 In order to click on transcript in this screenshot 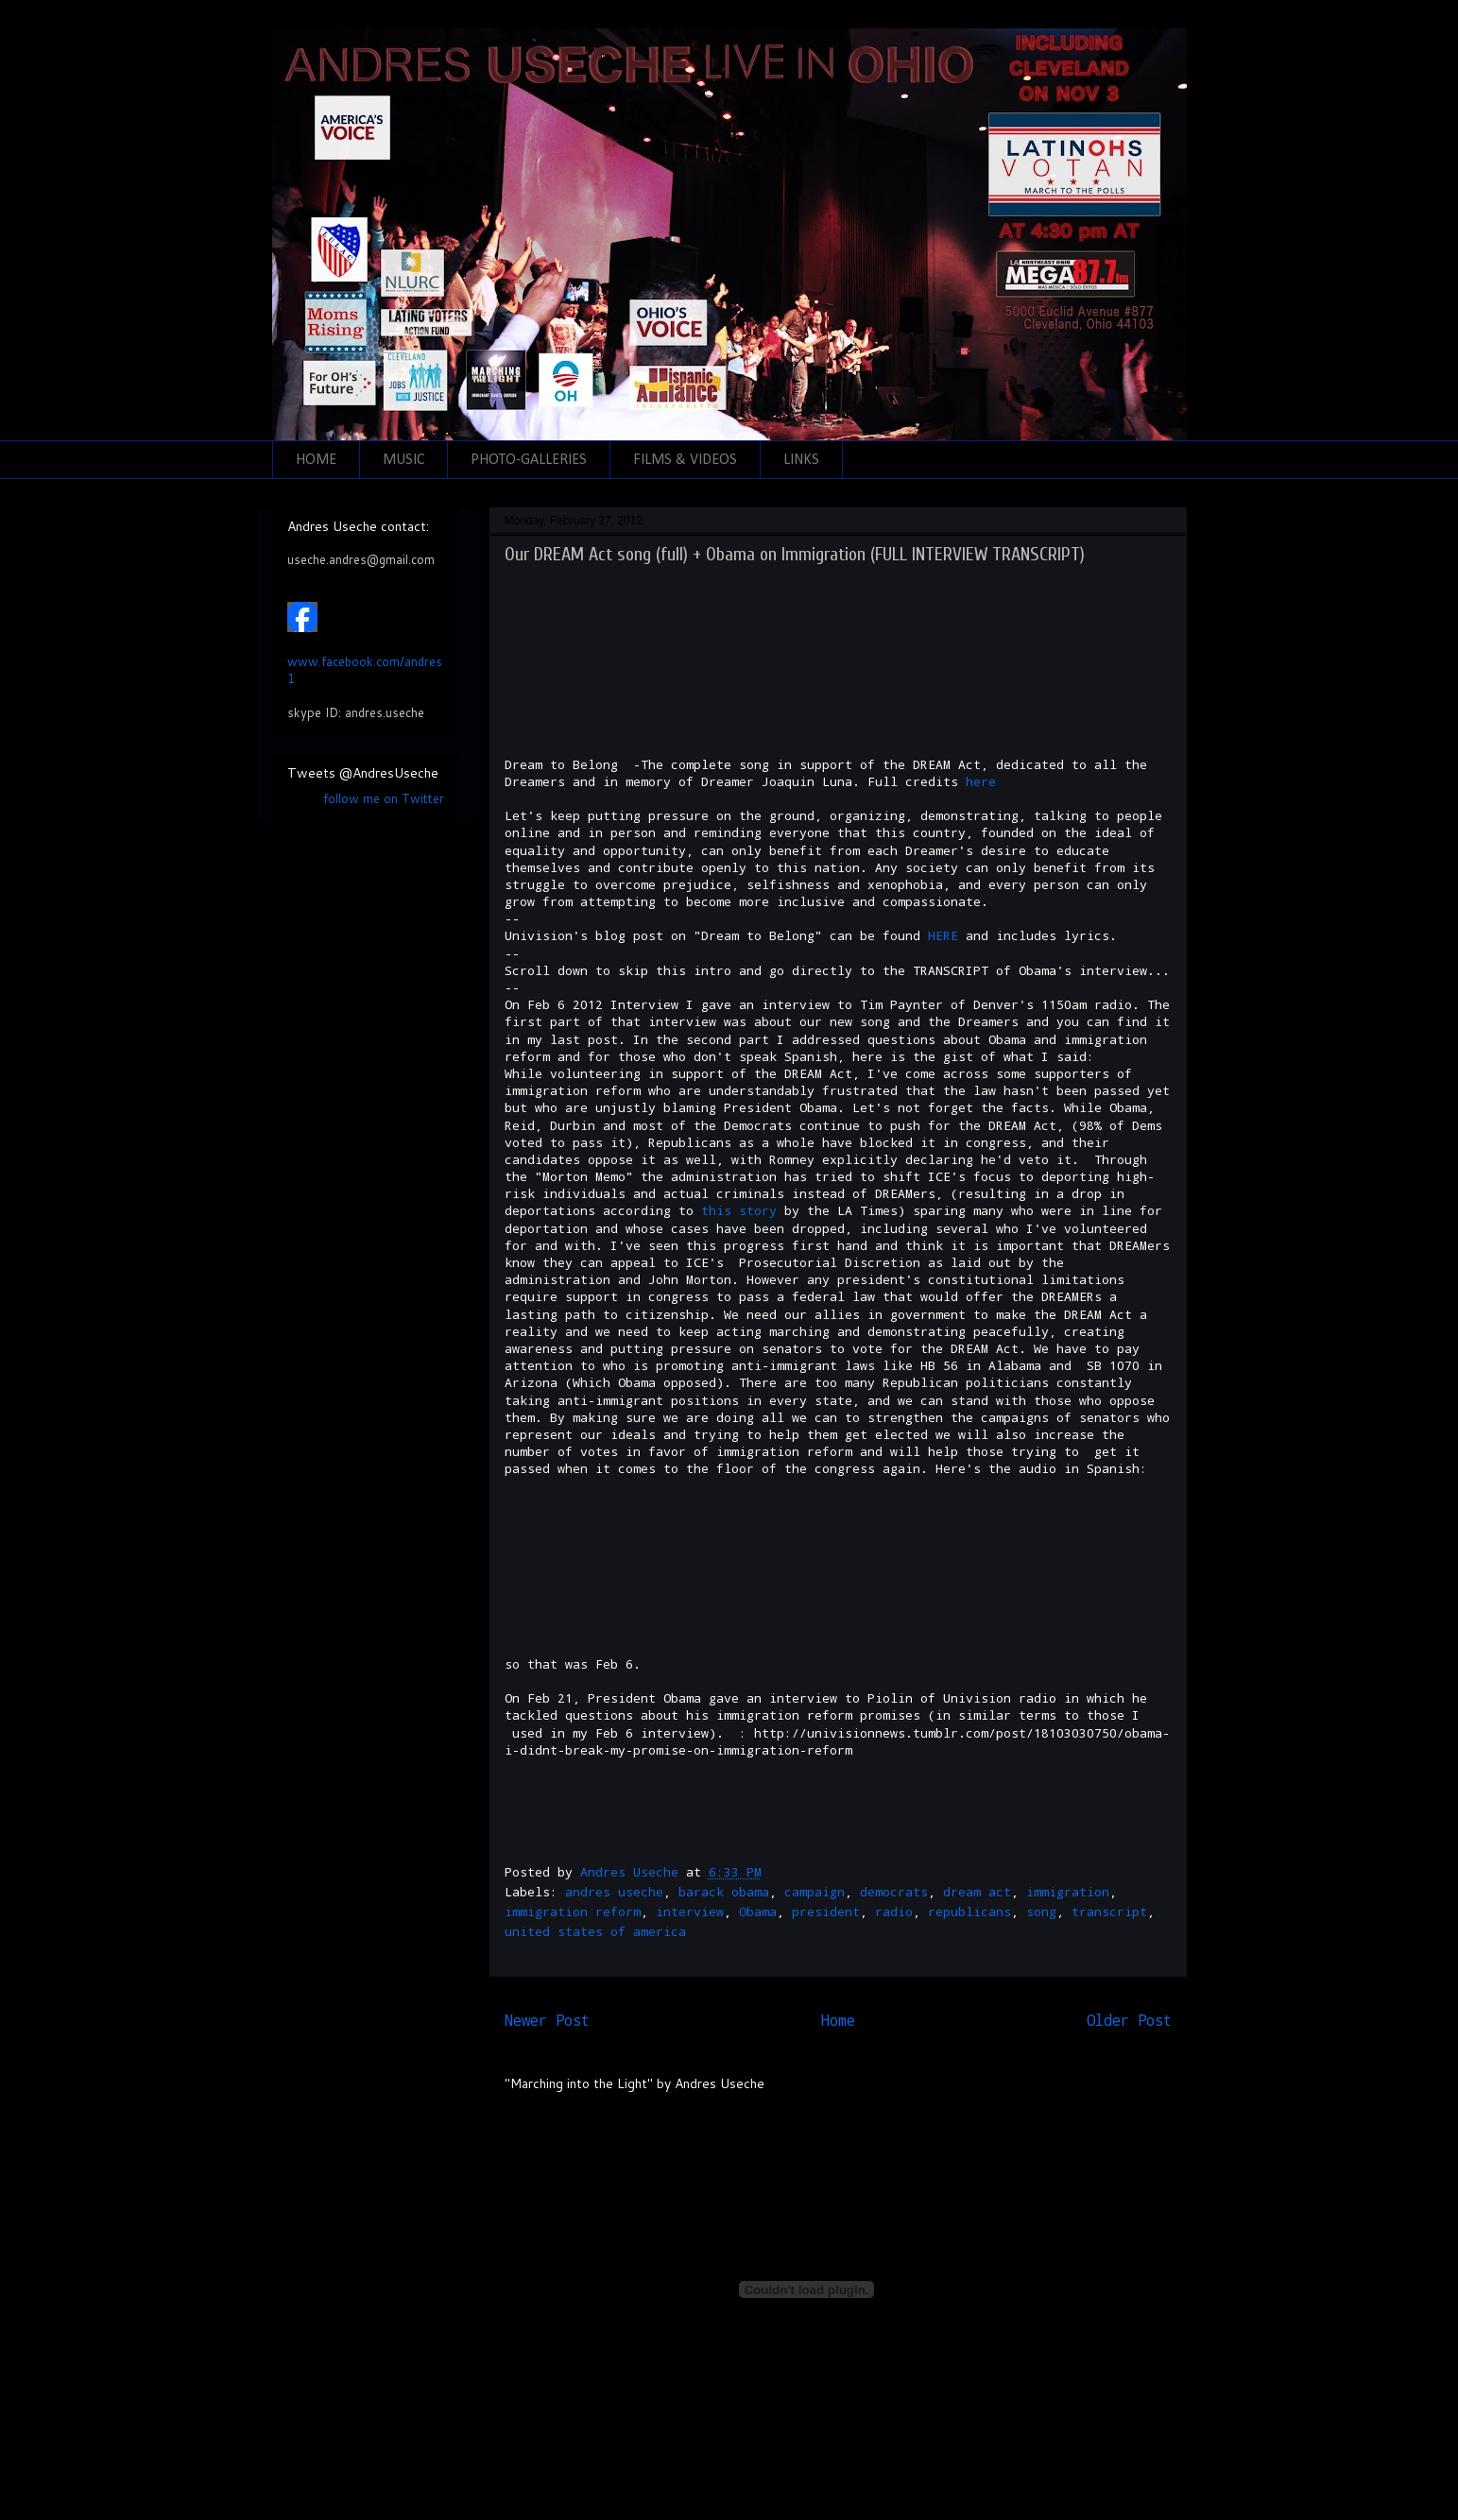, I will do `click(1109, 1911)`.